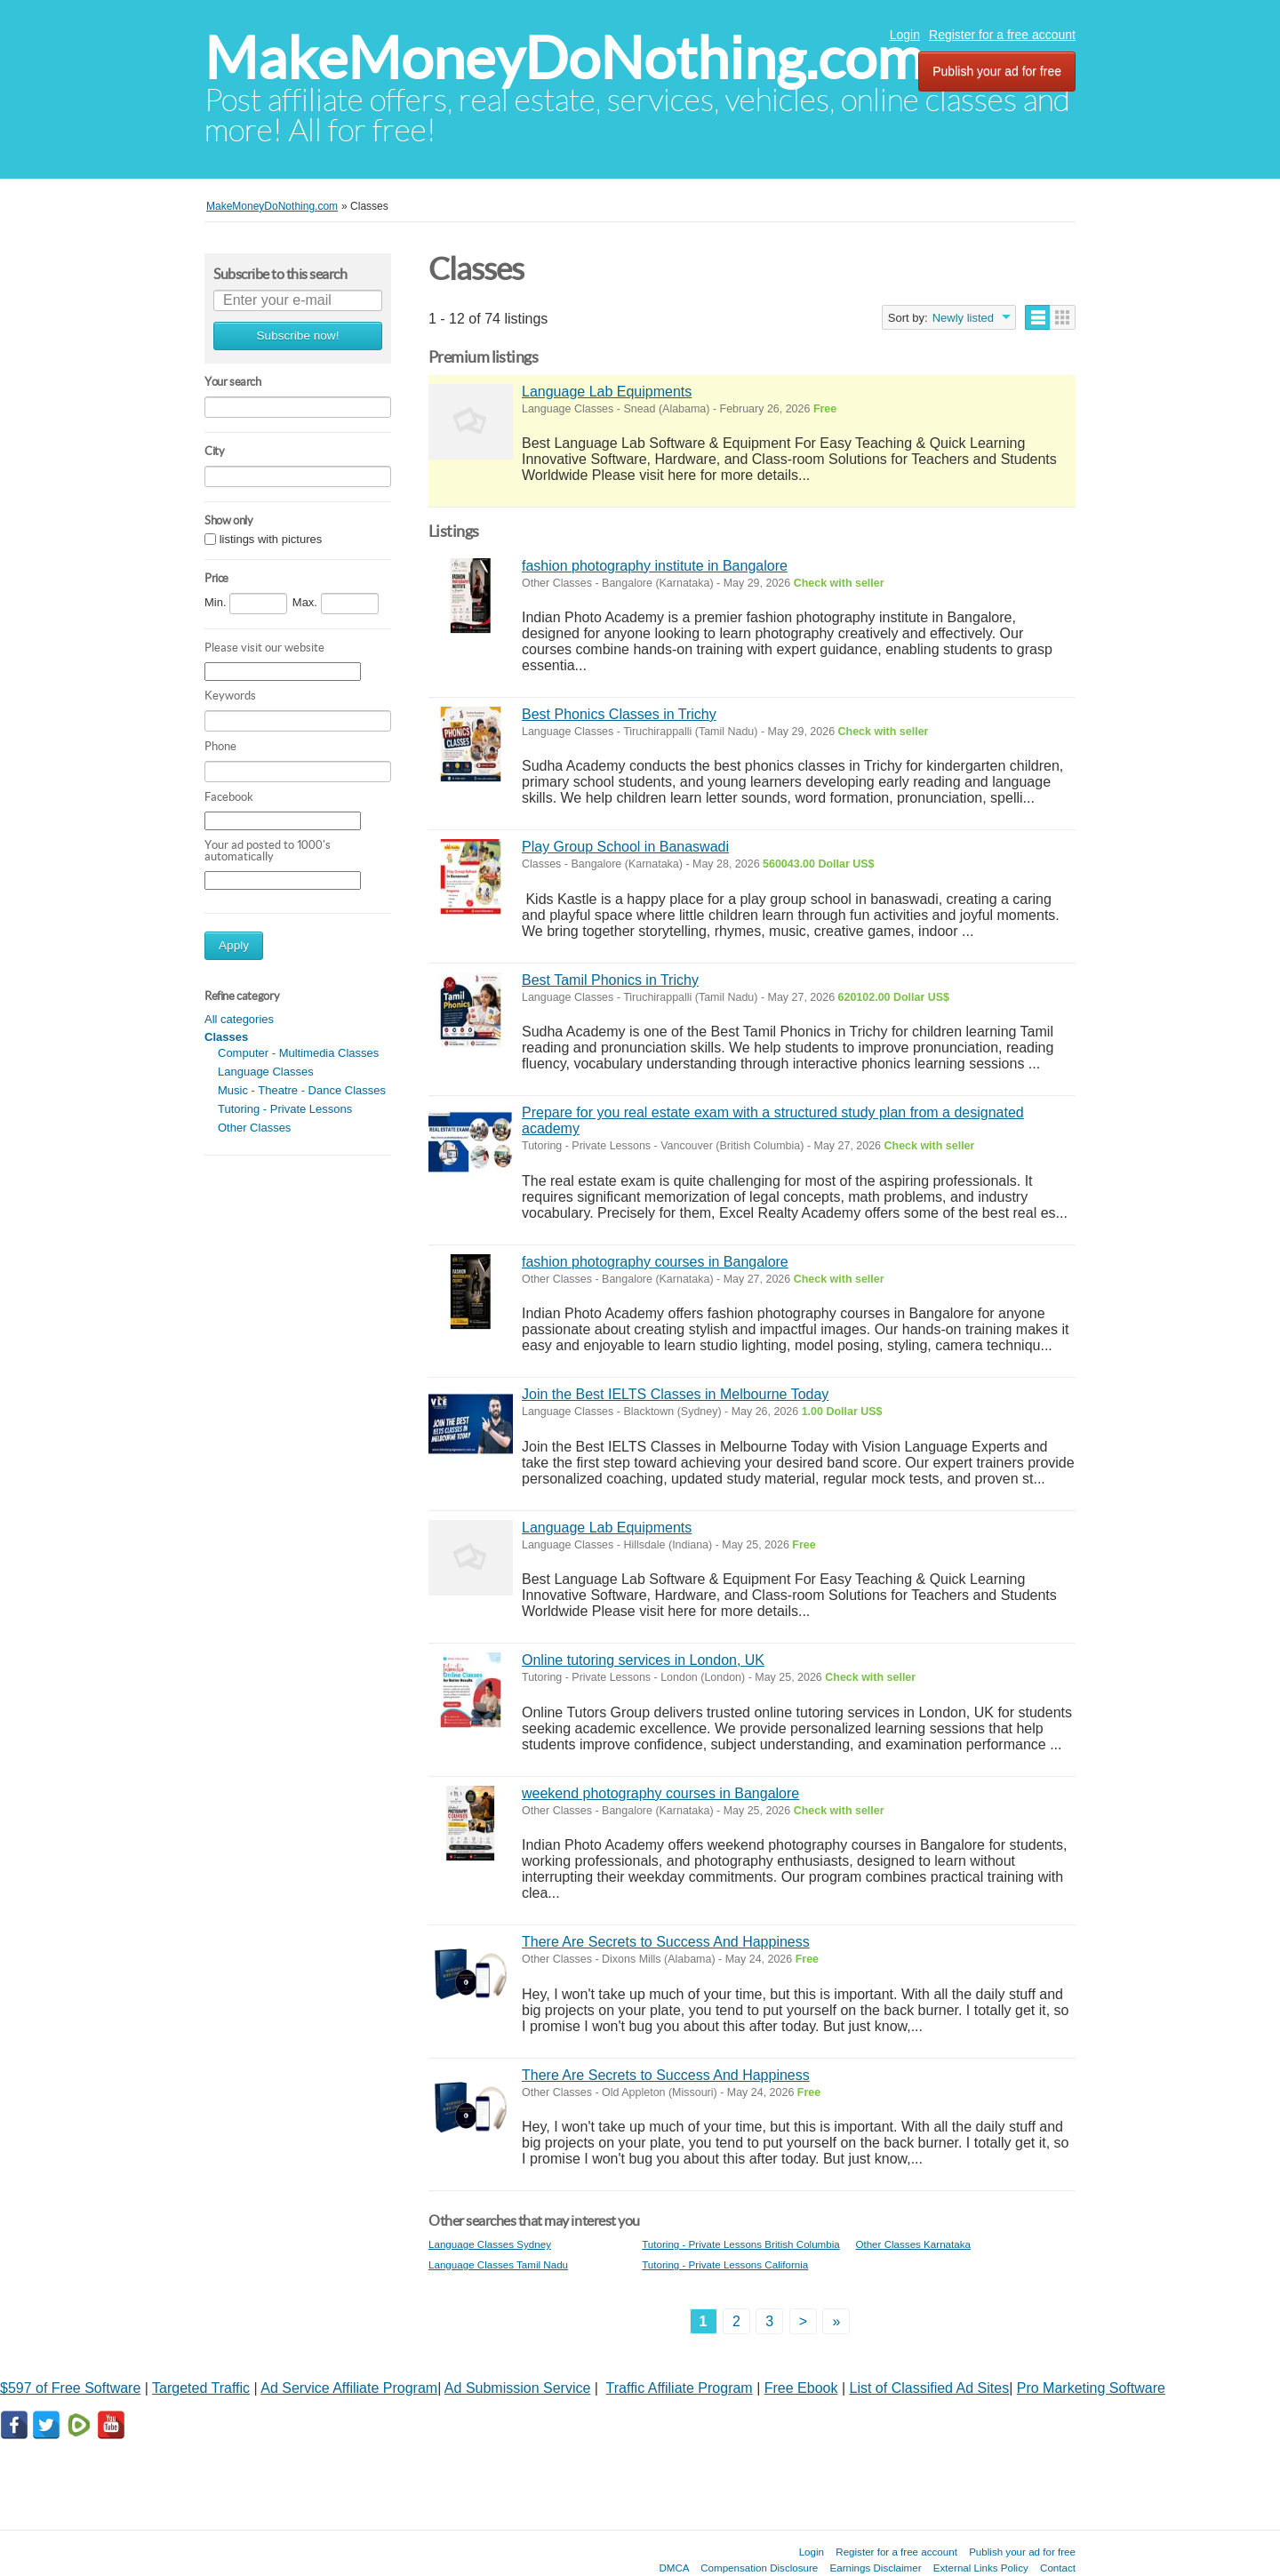  What do you see at coordinates (266, 1071) in the screenshot?
I see `Language Classes` at bounding box center [266, 1071].